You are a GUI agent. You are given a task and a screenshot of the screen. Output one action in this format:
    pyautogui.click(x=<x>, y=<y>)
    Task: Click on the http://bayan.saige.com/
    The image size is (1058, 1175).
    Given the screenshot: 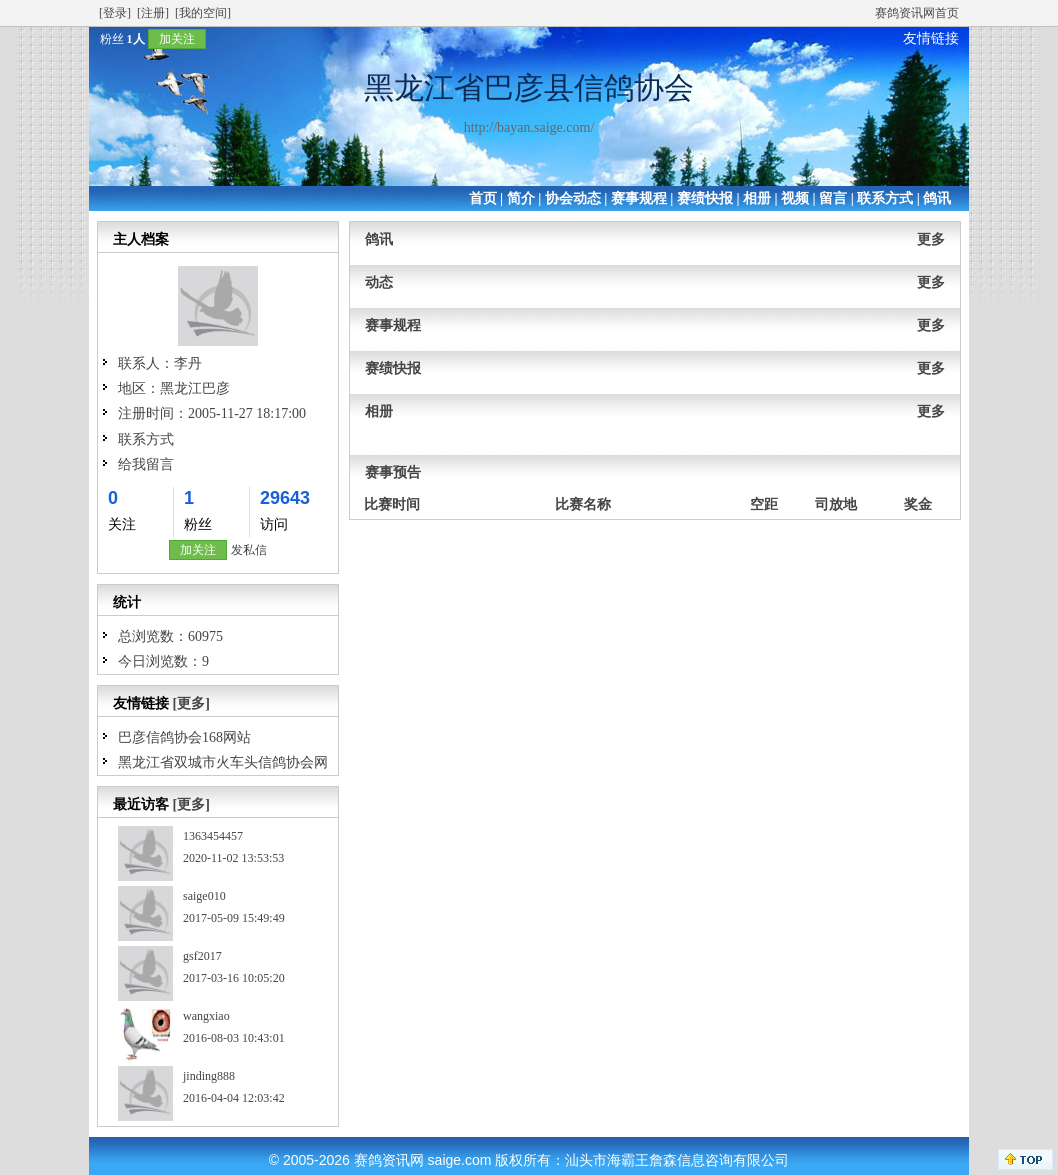 What is the action you would take?
    pyautogui.click(x=529, y=127)
    